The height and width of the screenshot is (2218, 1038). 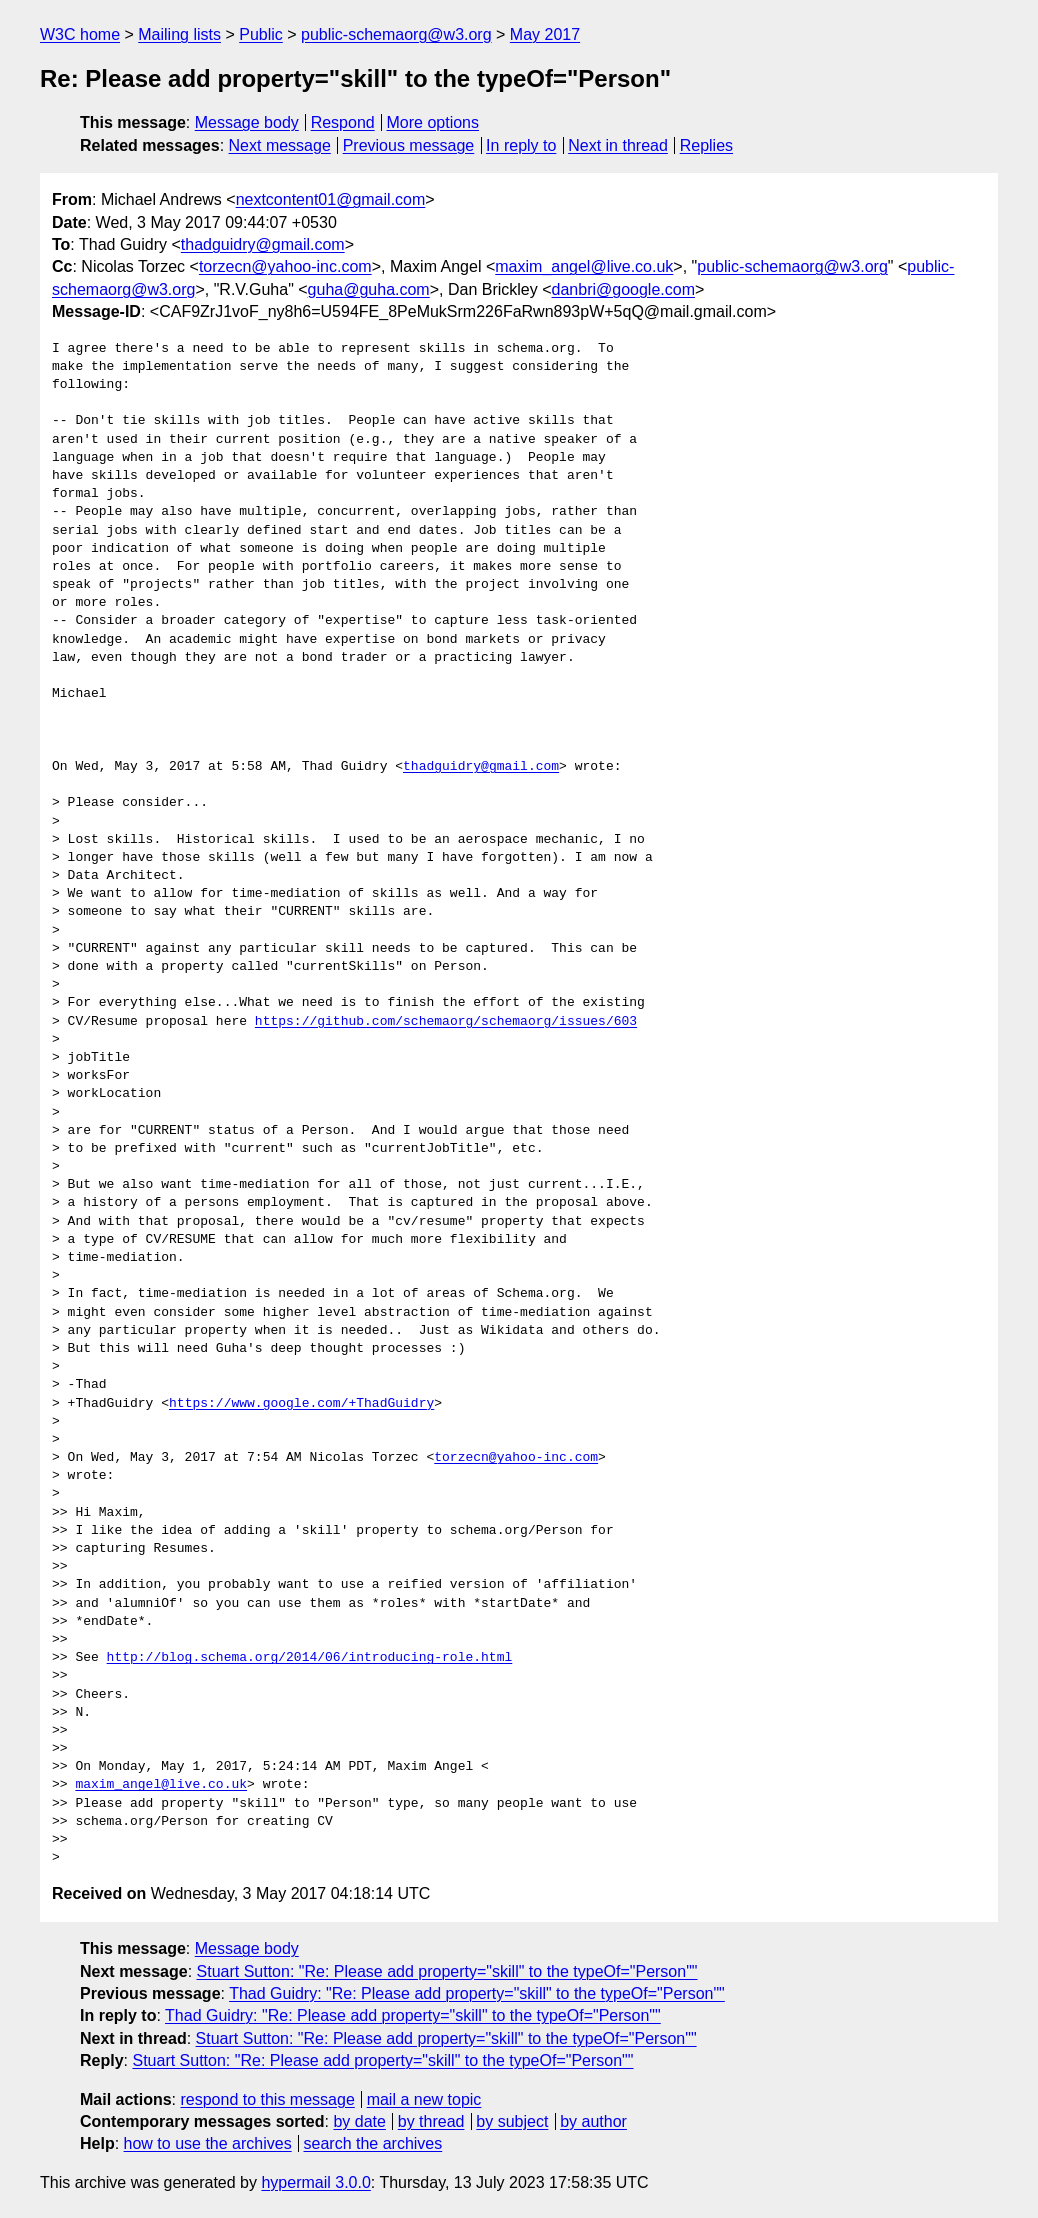 I want to click on Public, so click(x=261, y=34).